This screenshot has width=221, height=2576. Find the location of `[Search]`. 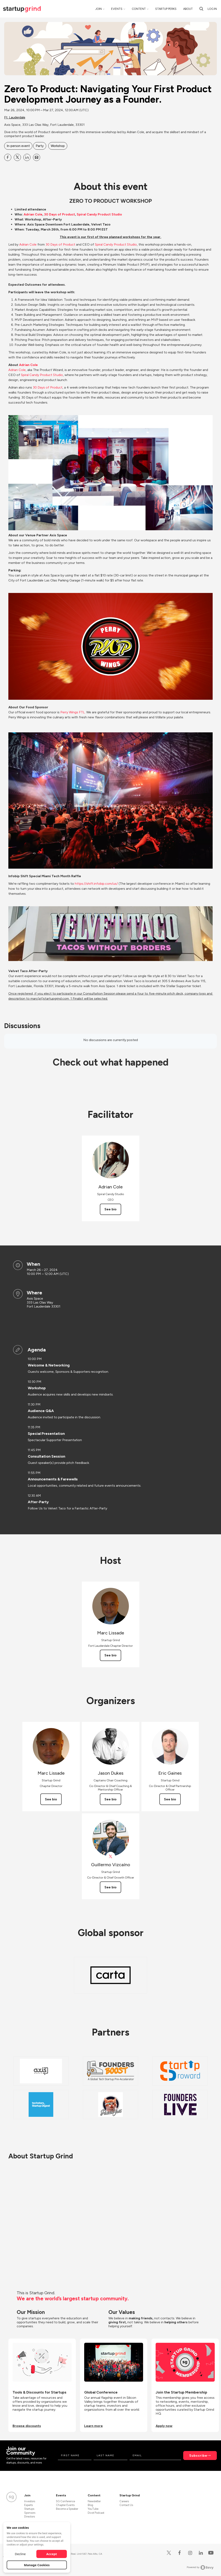

[Search] is located at coordinates (201, 9).